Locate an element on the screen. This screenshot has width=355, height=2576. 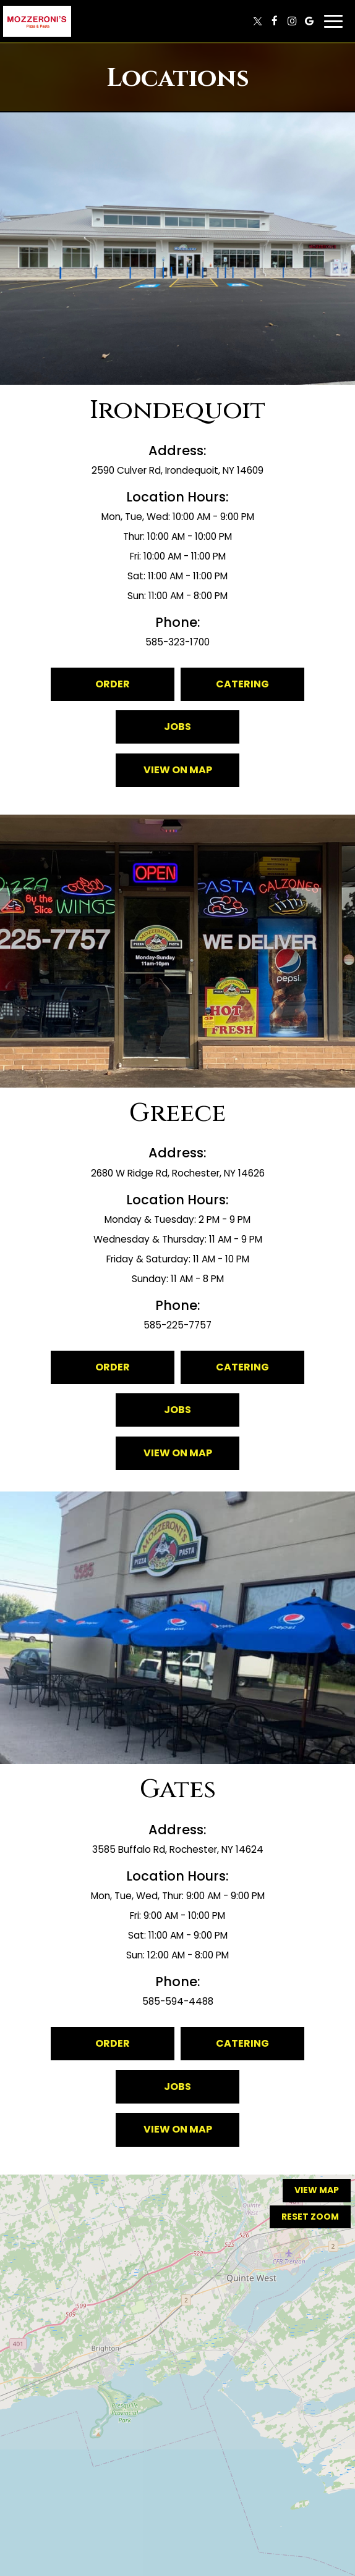
585-225-7757 is located at coordinates (177, 1325).